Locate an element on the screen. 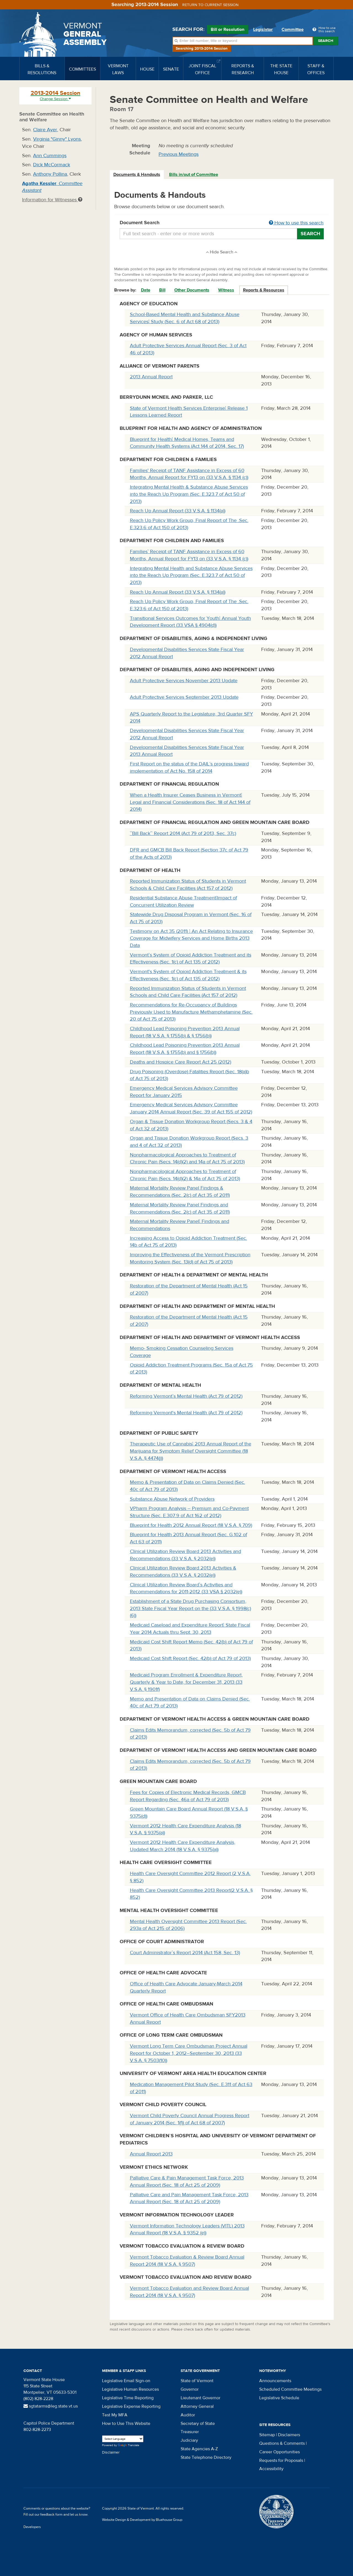 The image size is (353, 2576). Claire Ayer is located at coordinates (45, 130).